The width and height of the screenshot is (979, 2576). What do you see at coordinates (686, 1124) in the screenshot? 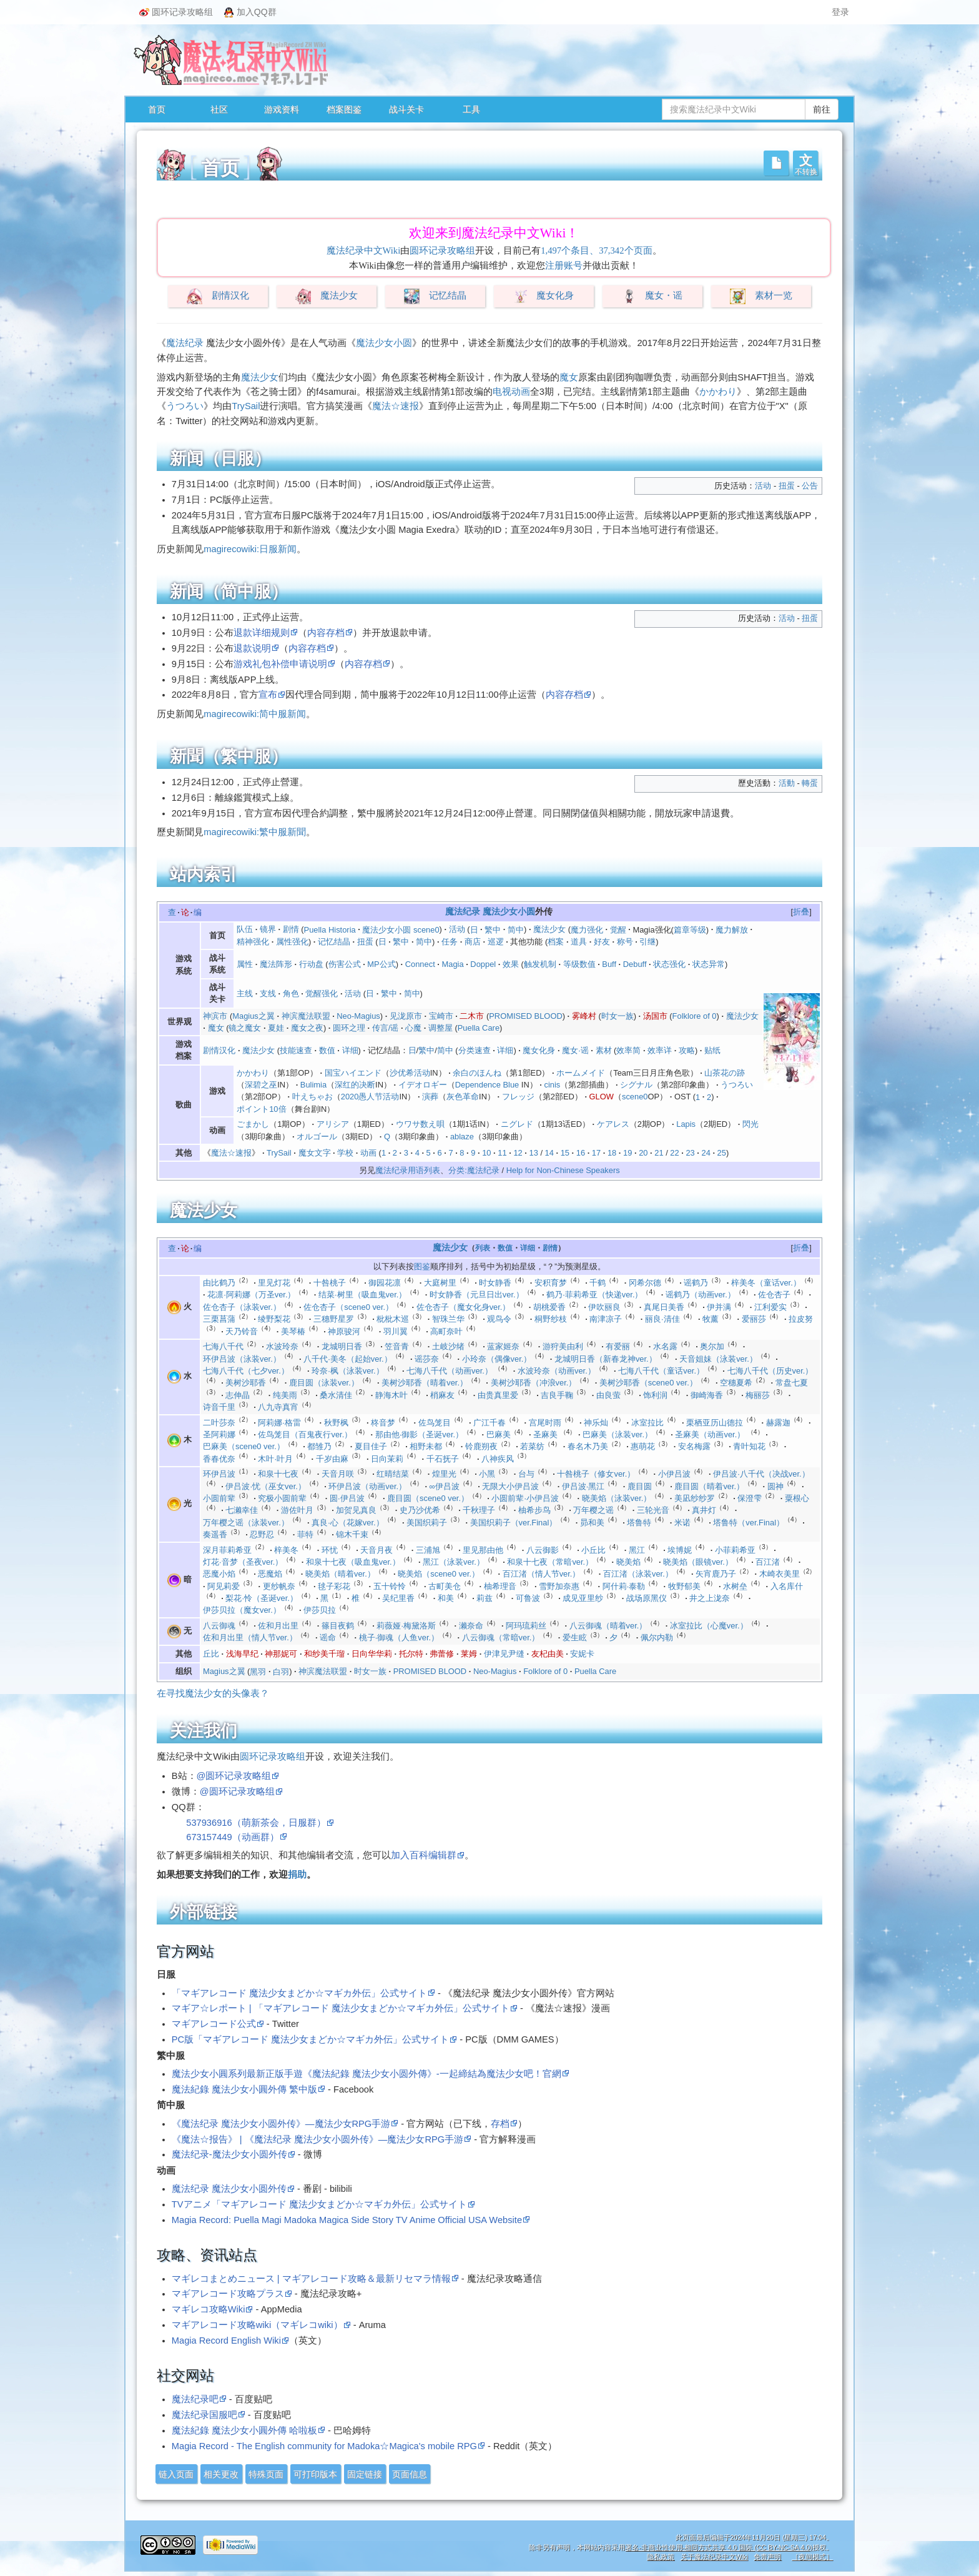
I see `Lapis` at bounding box center [686, 1124].